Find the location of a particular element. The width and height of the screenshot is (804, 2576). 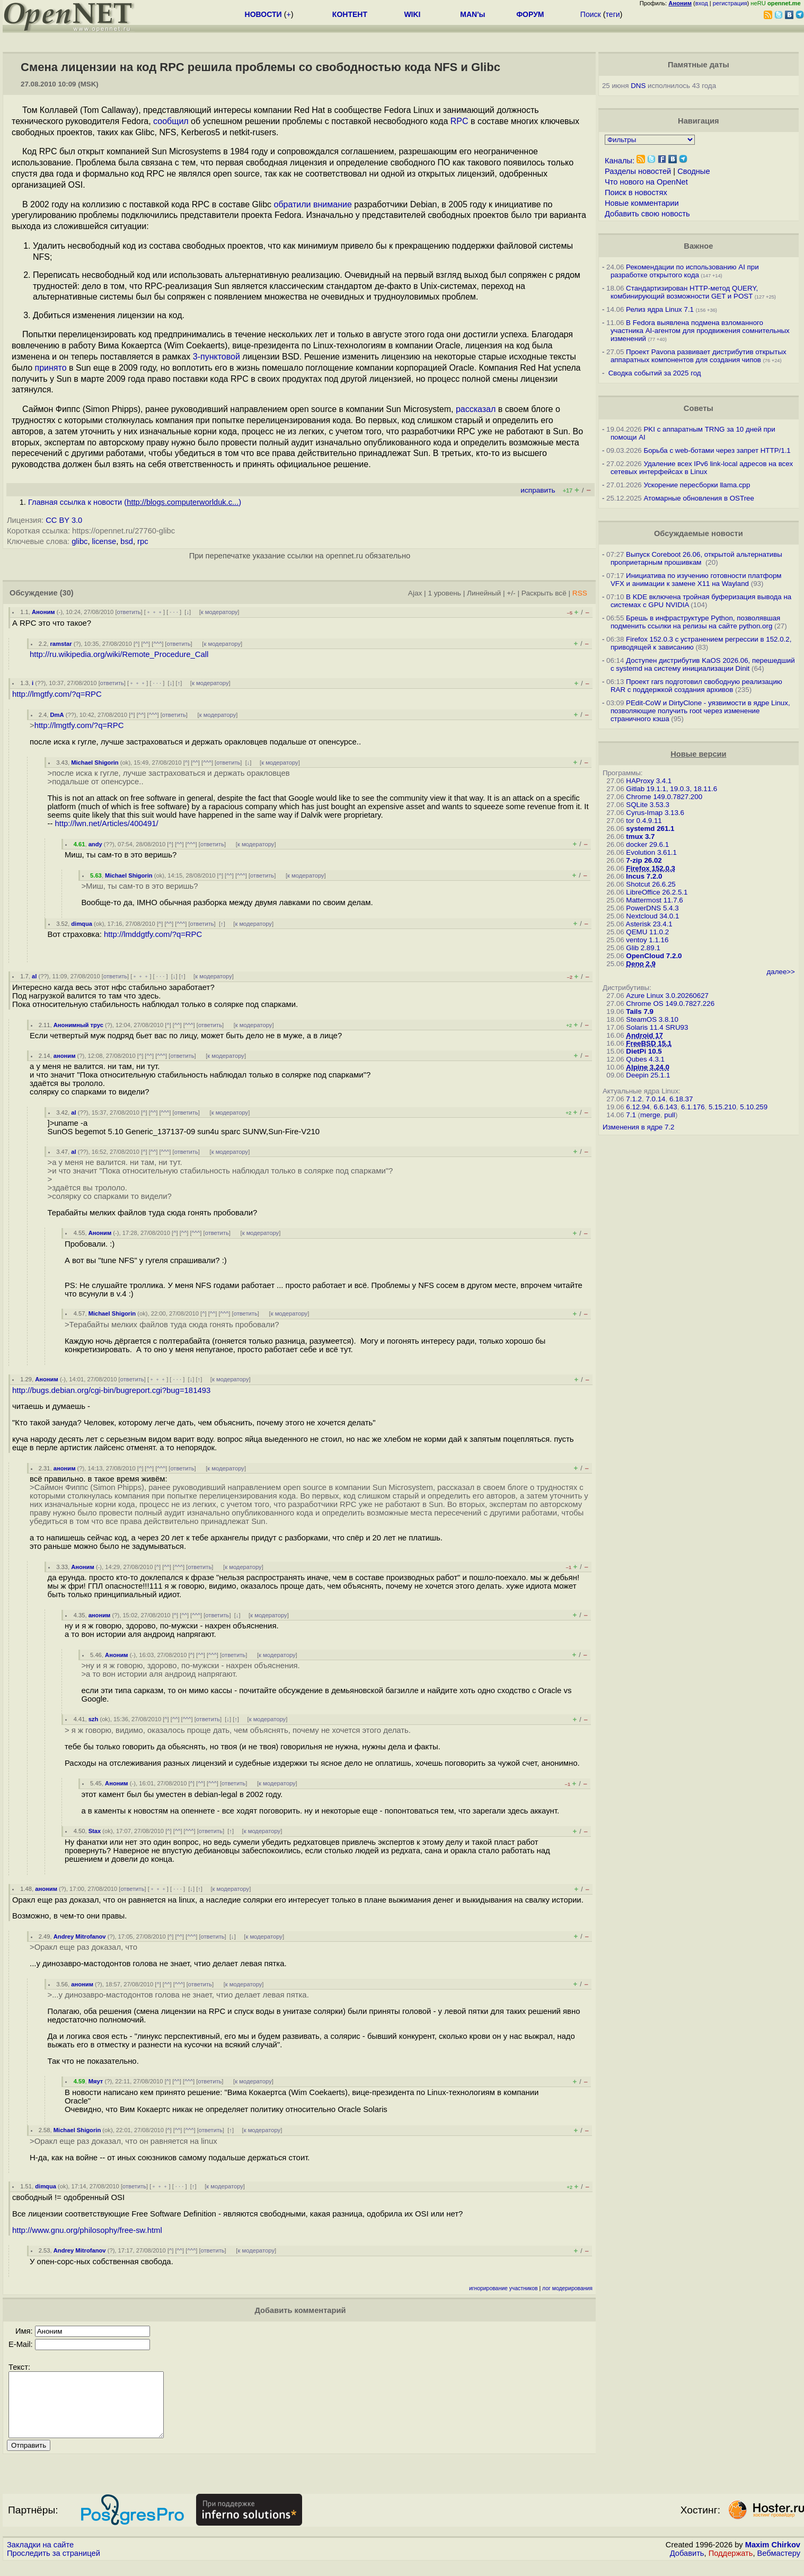

PEdit-CoW и DirtyClone - уязвимости в ядре Linux, позволяющие получить root через изменение страничного кэша is located at coordinates (700, 711).